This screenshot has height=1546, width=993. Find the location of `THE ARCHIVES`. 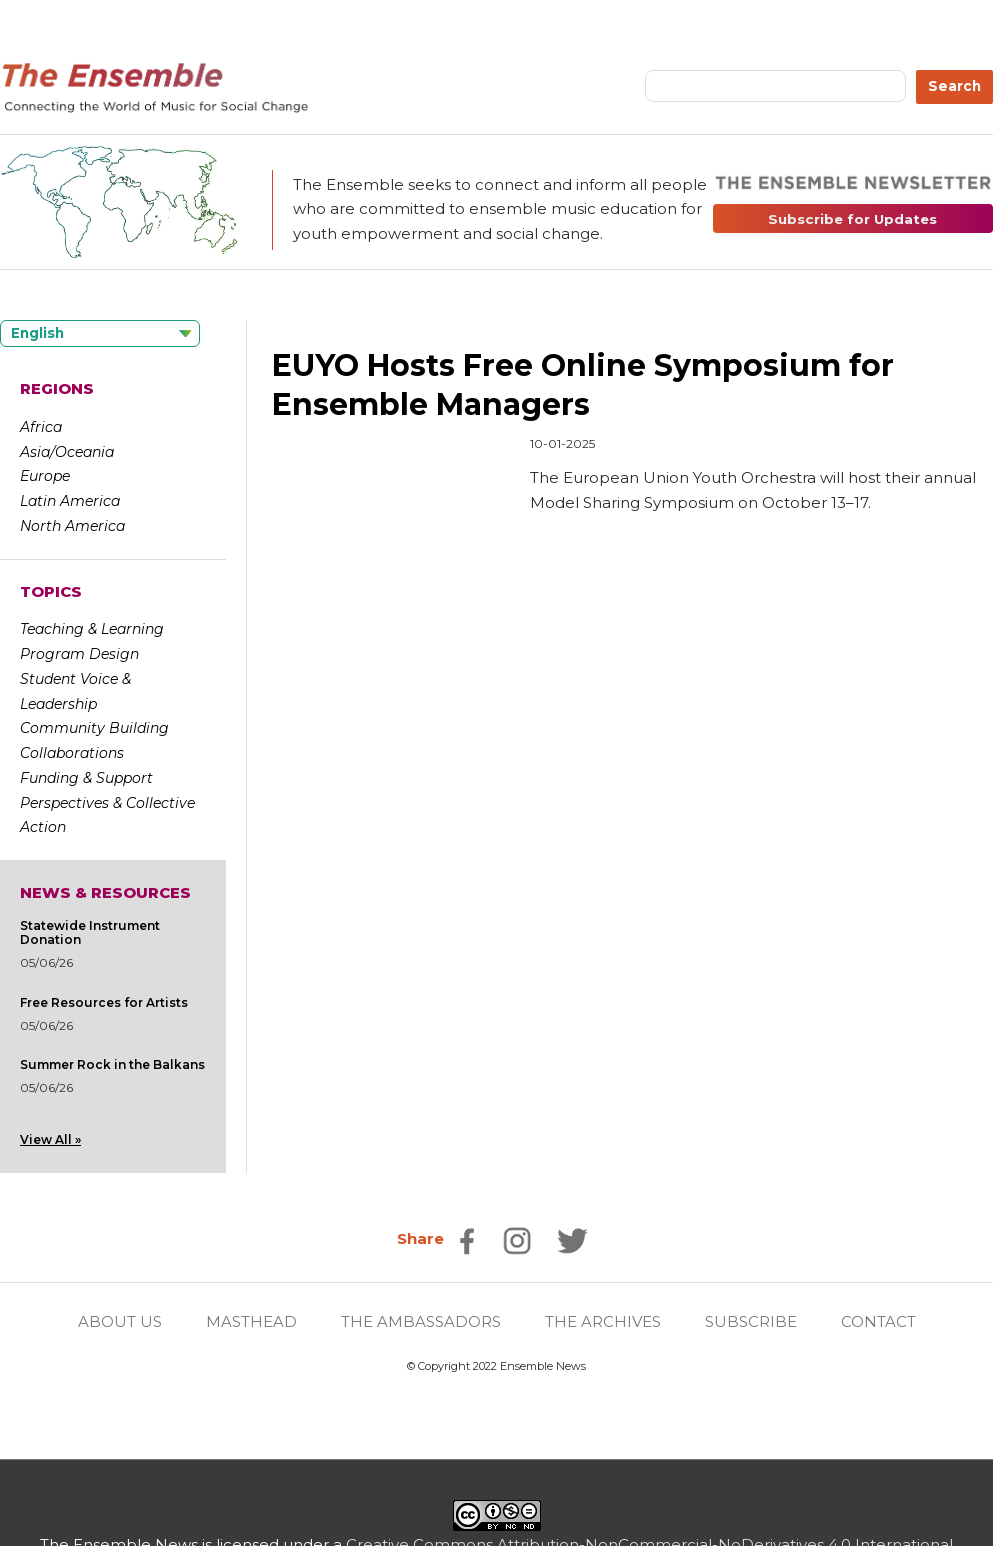

THE ARCHIVES is located at coordinates (603, 1321).